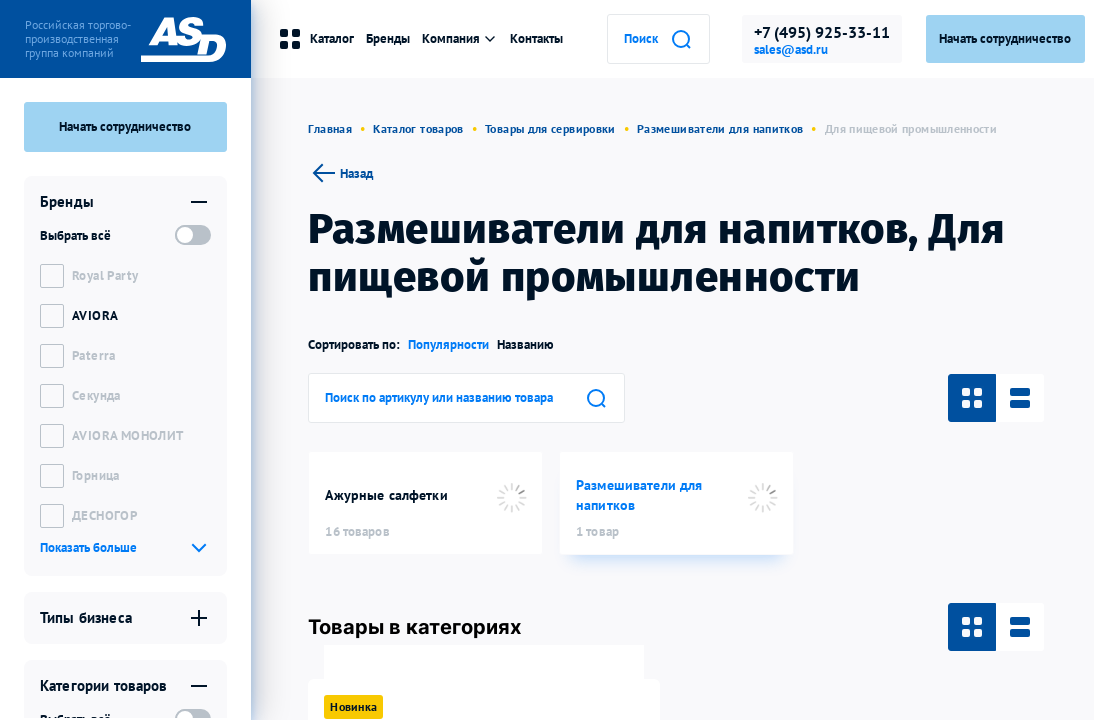 The width and height of the screenshot is (1094, 720). I want to click on Начать сотрудничество, so click(125, 126).